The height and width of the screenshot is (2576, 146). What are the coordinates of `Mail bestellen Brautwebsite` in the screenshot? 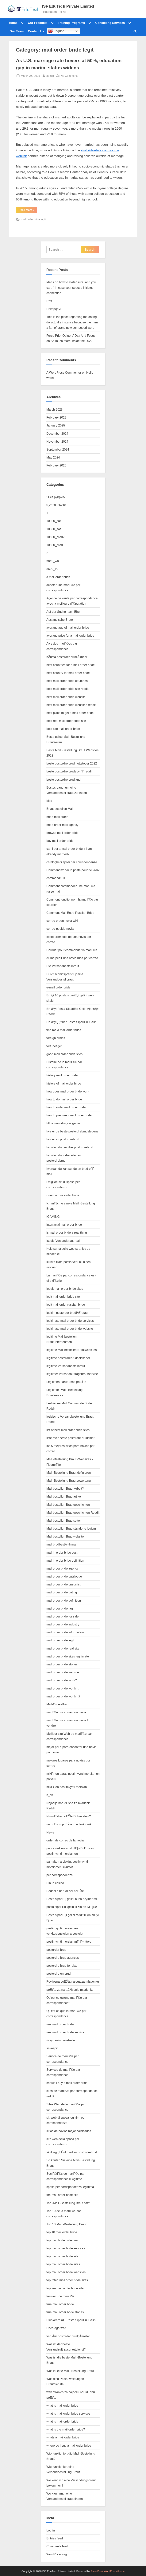 It's located at (65, 1536).